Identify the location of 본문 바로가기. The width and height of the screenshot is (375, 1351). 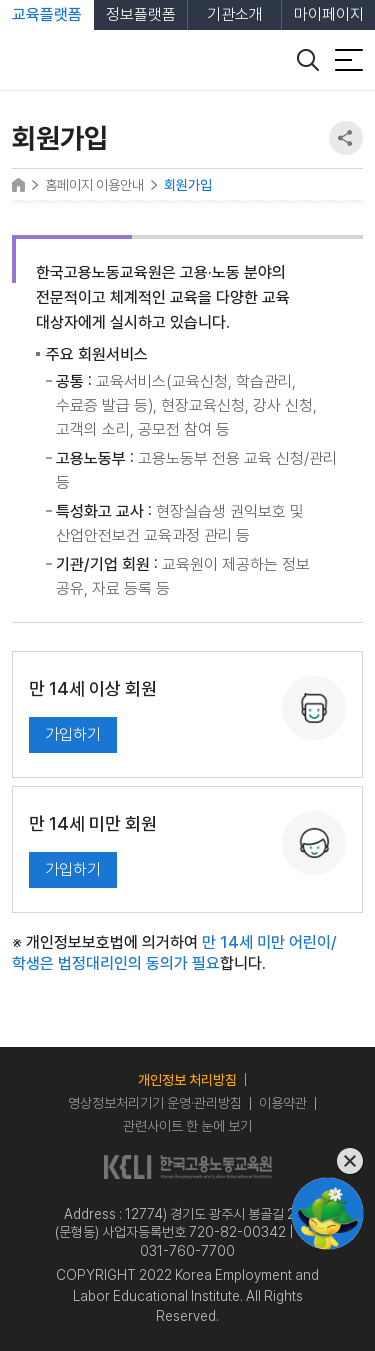
(0, 0).